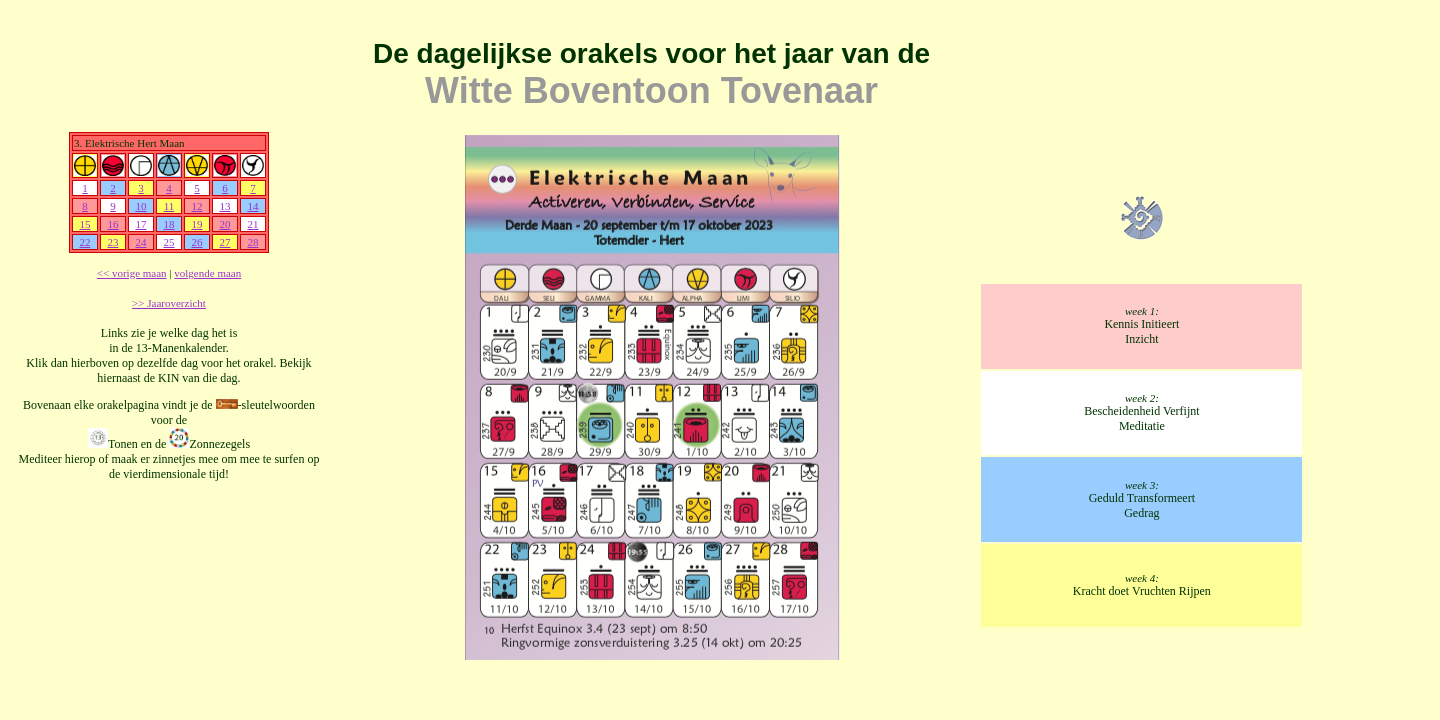 The width and height of the screenshot is (1440, 720). I want to click on >> Jaaroverzicht, so click(169, 303).